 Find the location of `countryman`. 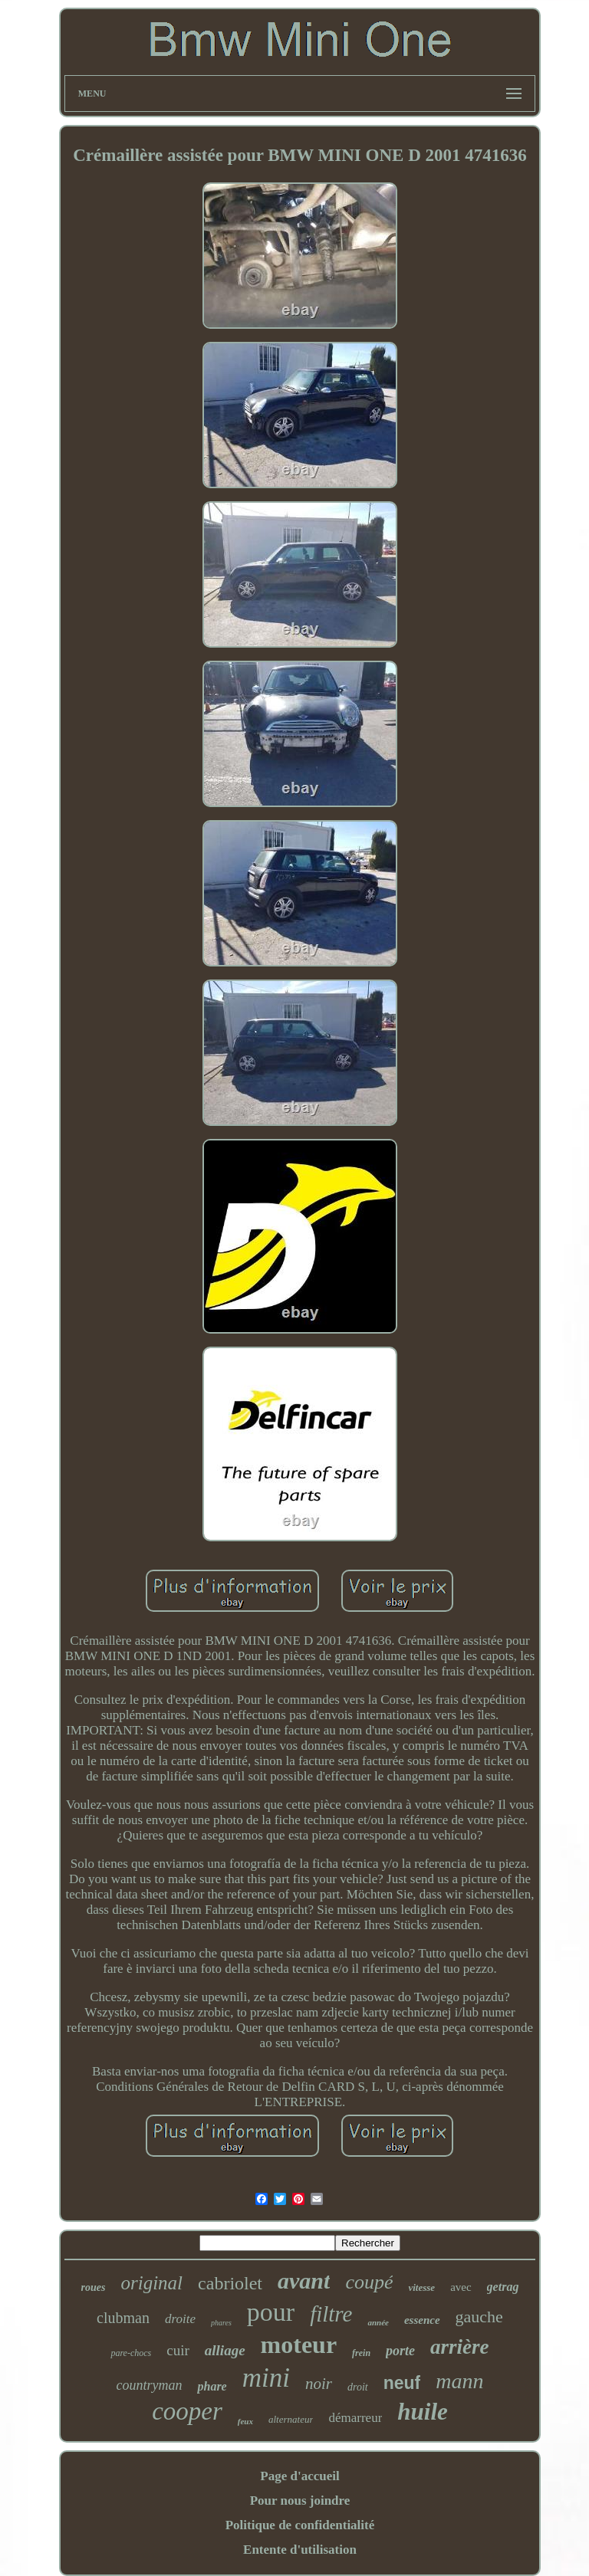

countryman is located at coordinates (150, 2385).